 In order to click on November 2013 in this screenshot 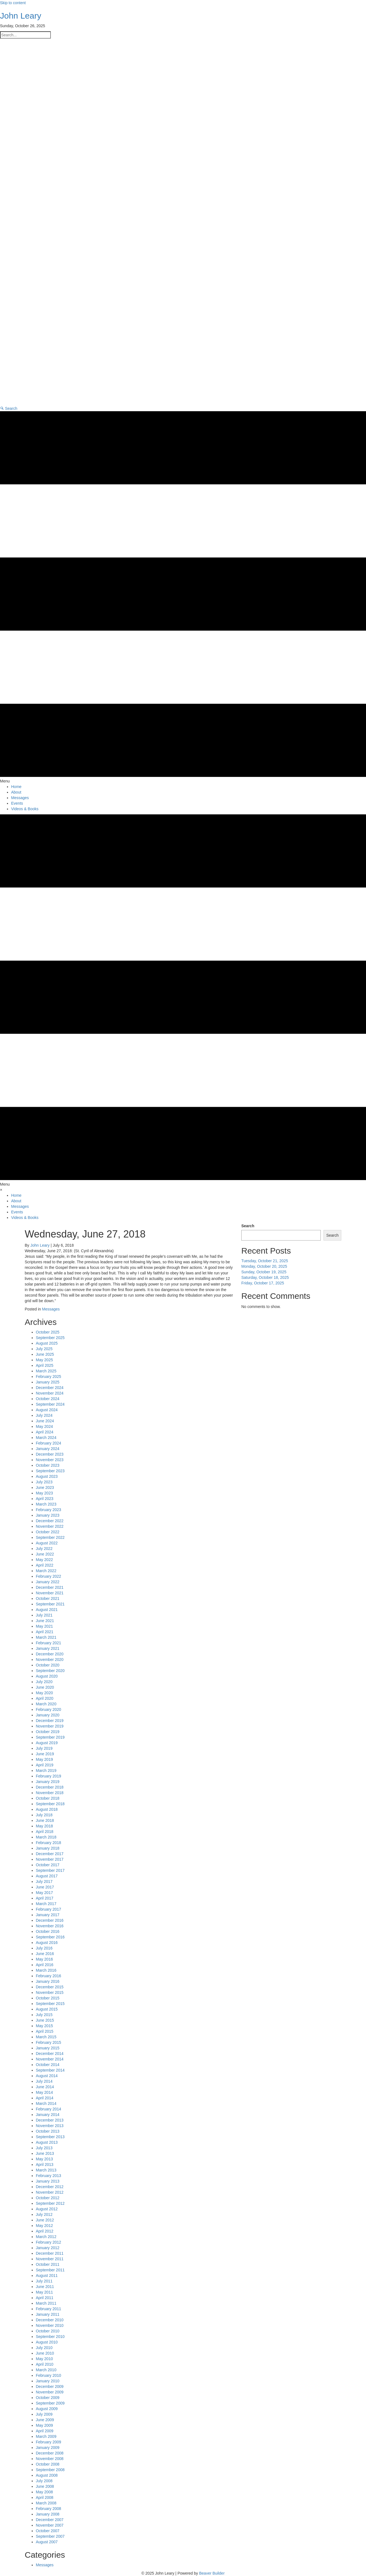, I will do `click(50, 2125)`.